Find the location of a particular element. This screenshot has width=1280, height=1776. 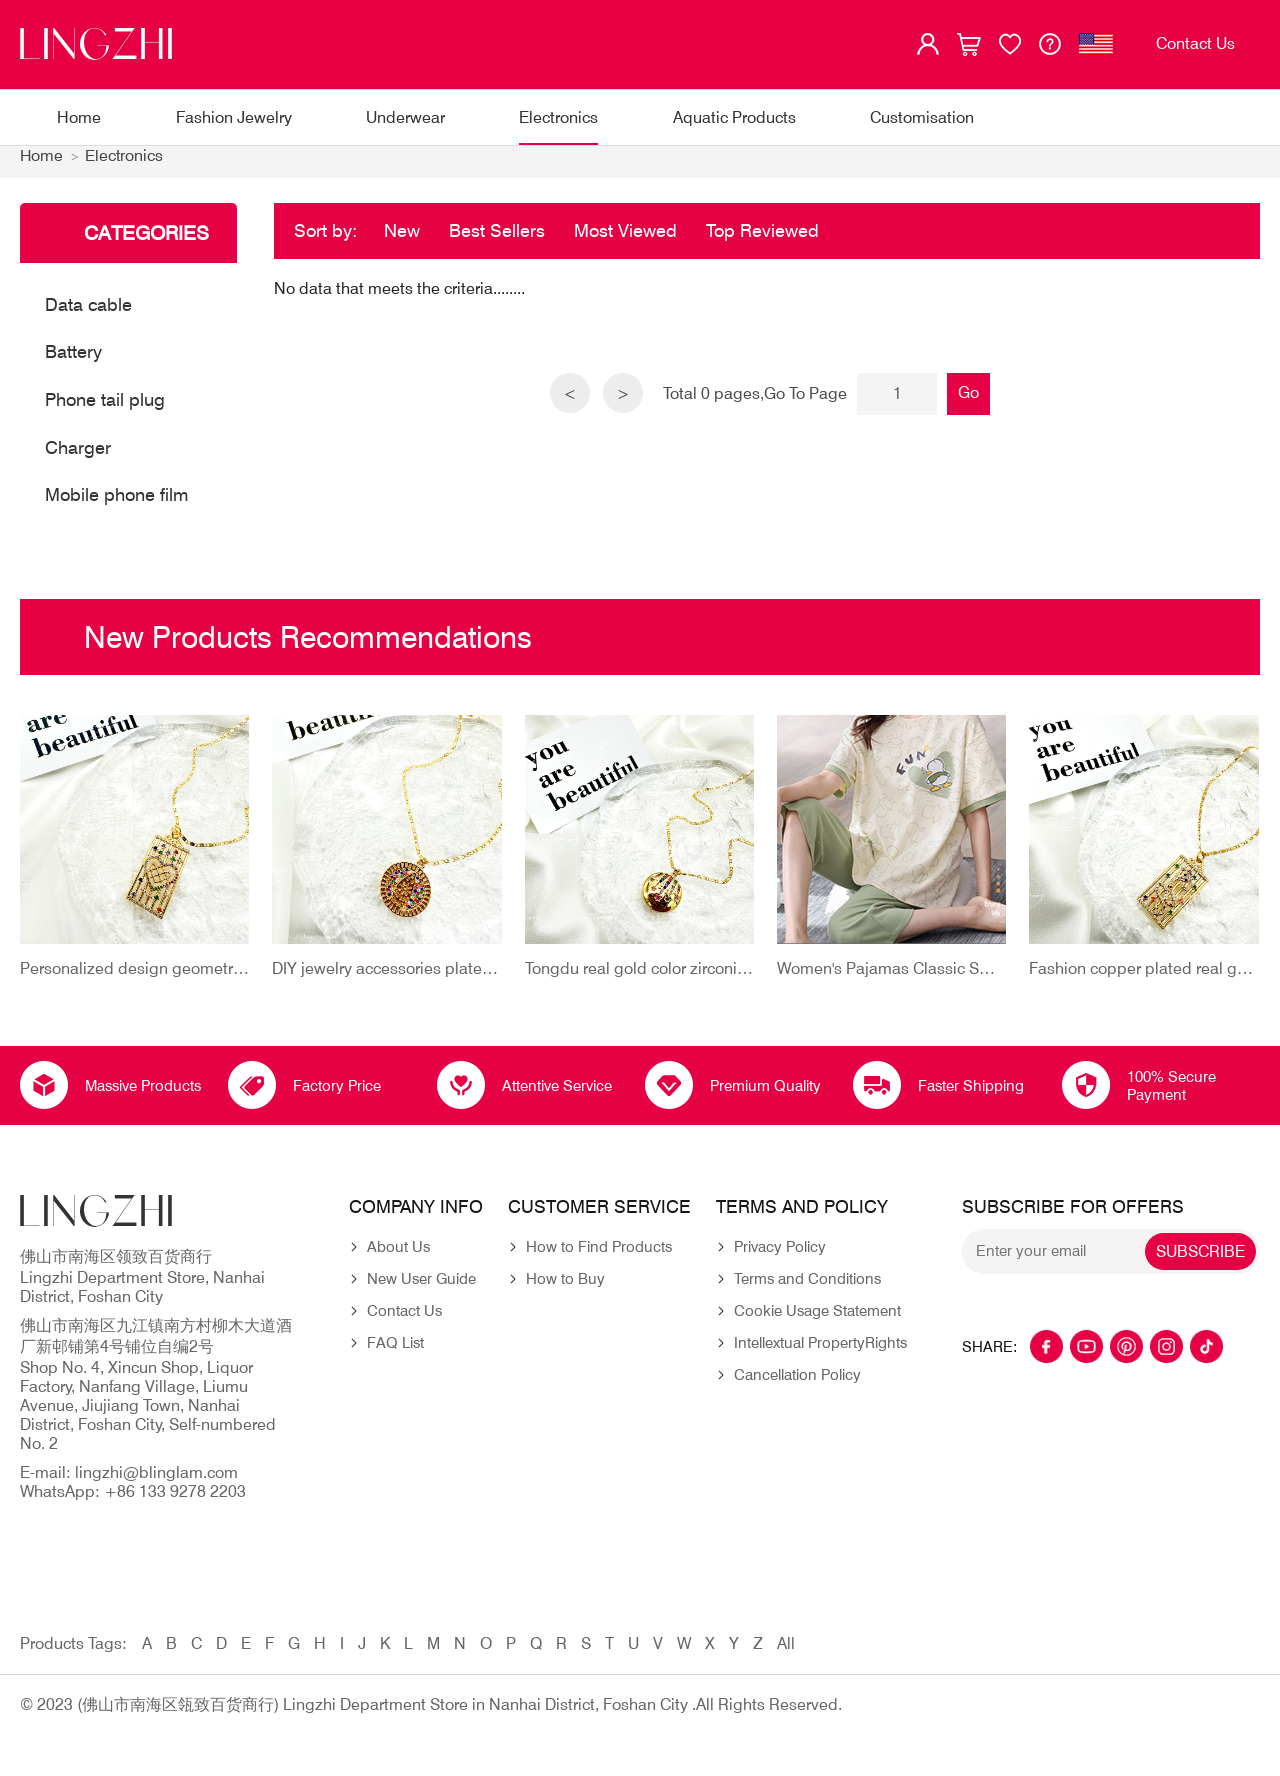

Underwear is located at coordinates (405, 117).